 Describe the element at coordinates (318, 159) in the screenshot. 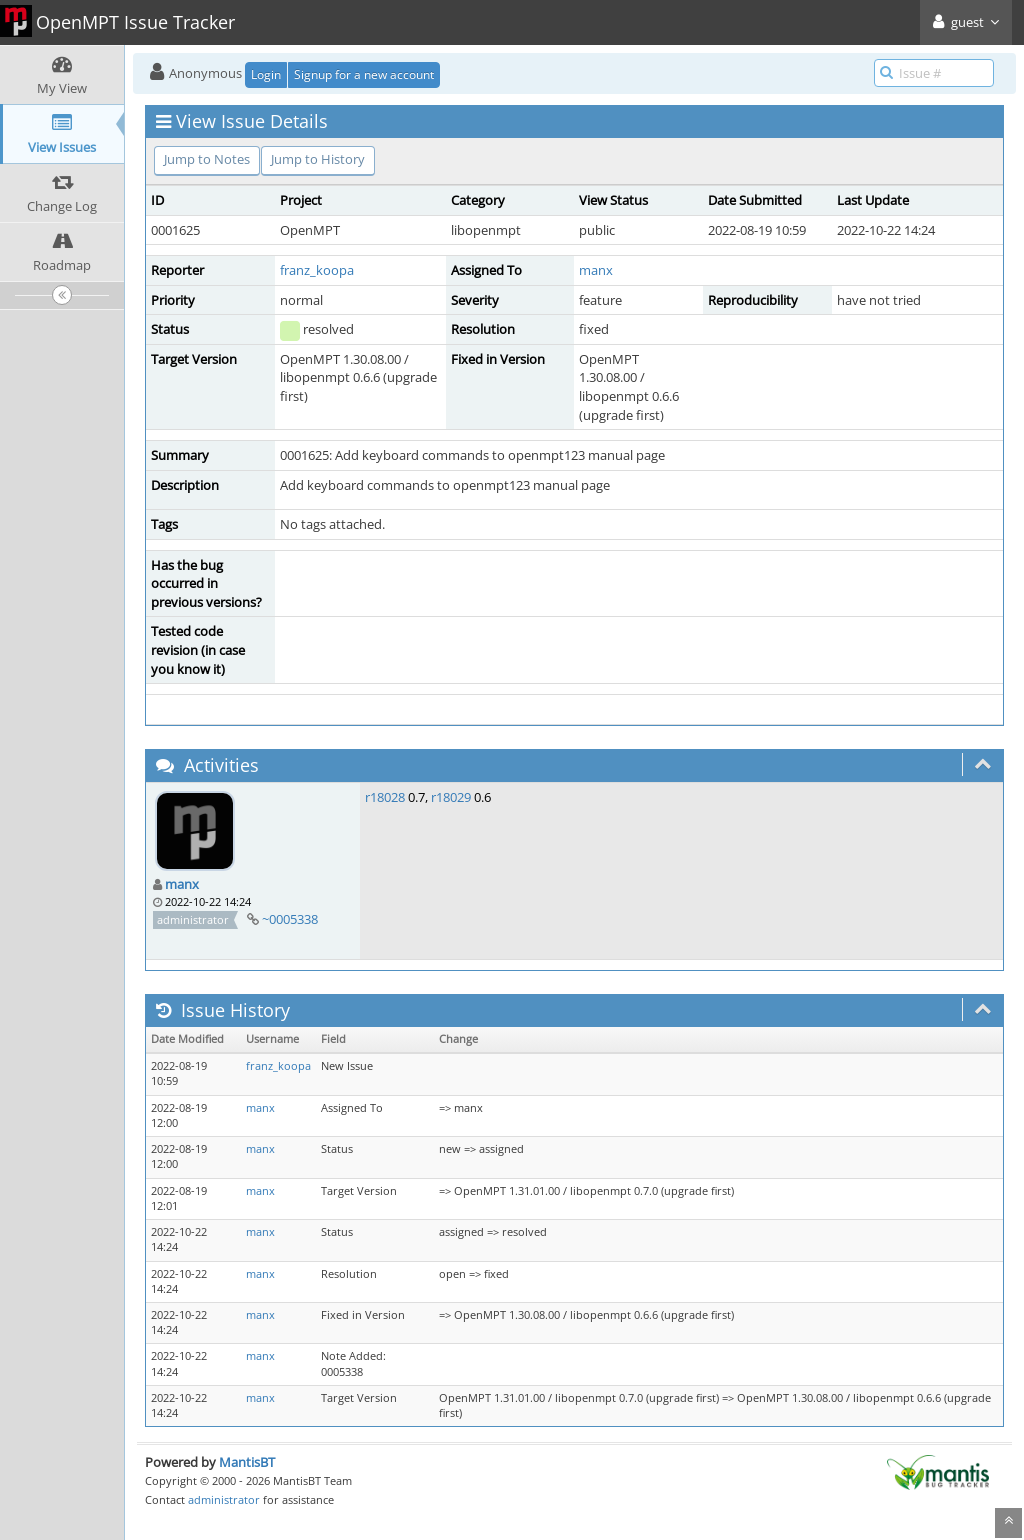

I see `Jump to History` at that location.